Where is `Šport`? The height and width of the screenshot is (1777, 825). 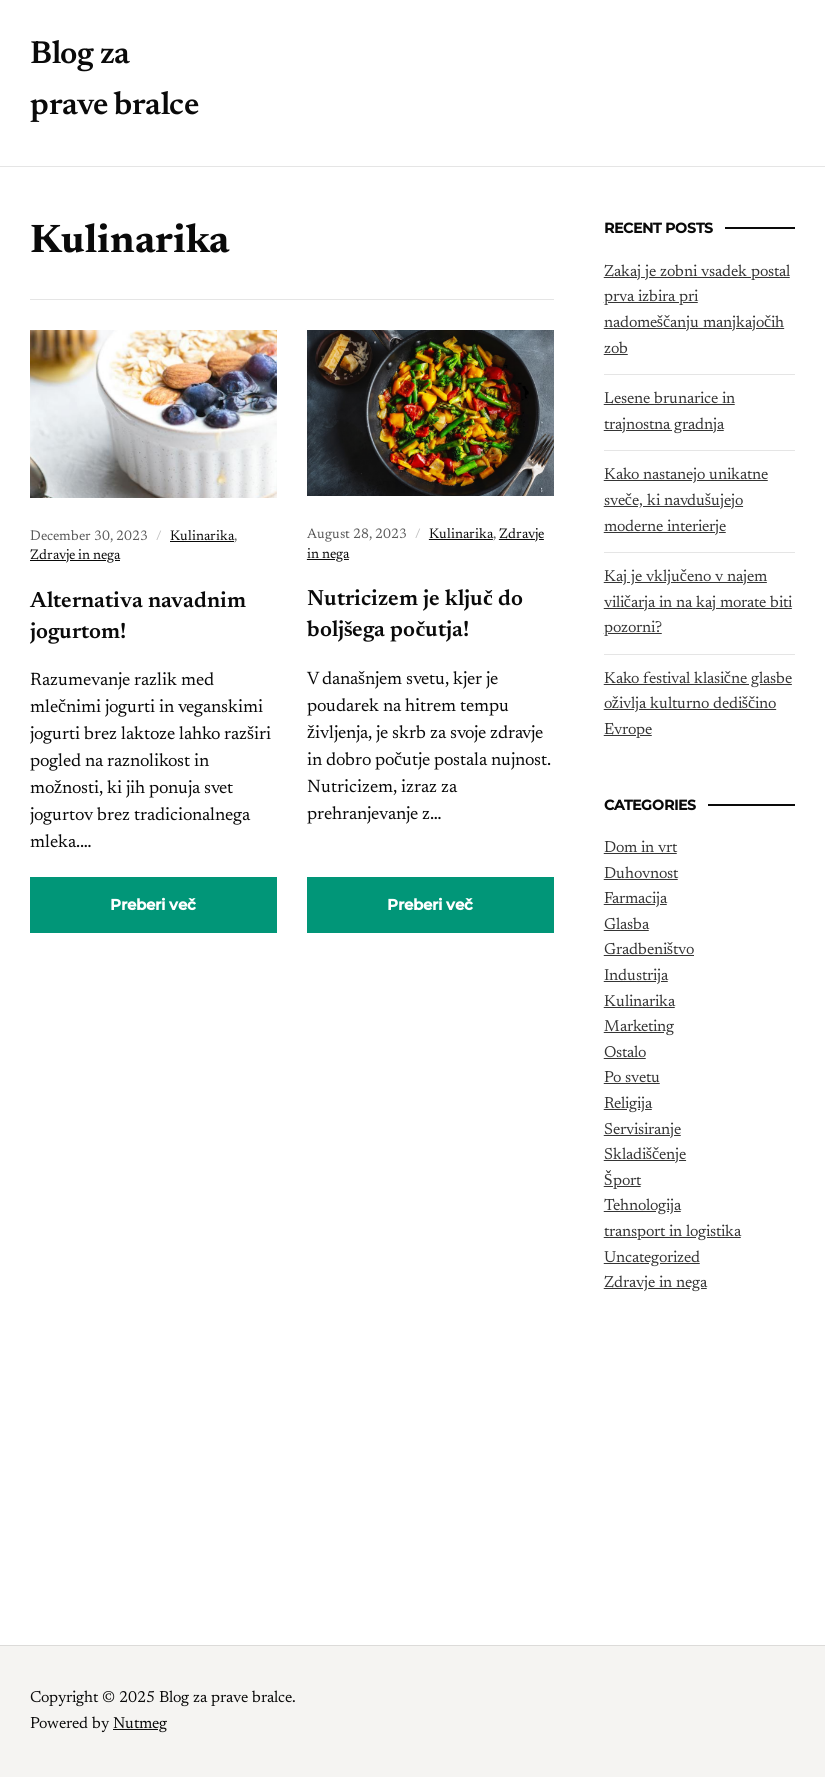 Šport is located at coordinates (622, 1181).